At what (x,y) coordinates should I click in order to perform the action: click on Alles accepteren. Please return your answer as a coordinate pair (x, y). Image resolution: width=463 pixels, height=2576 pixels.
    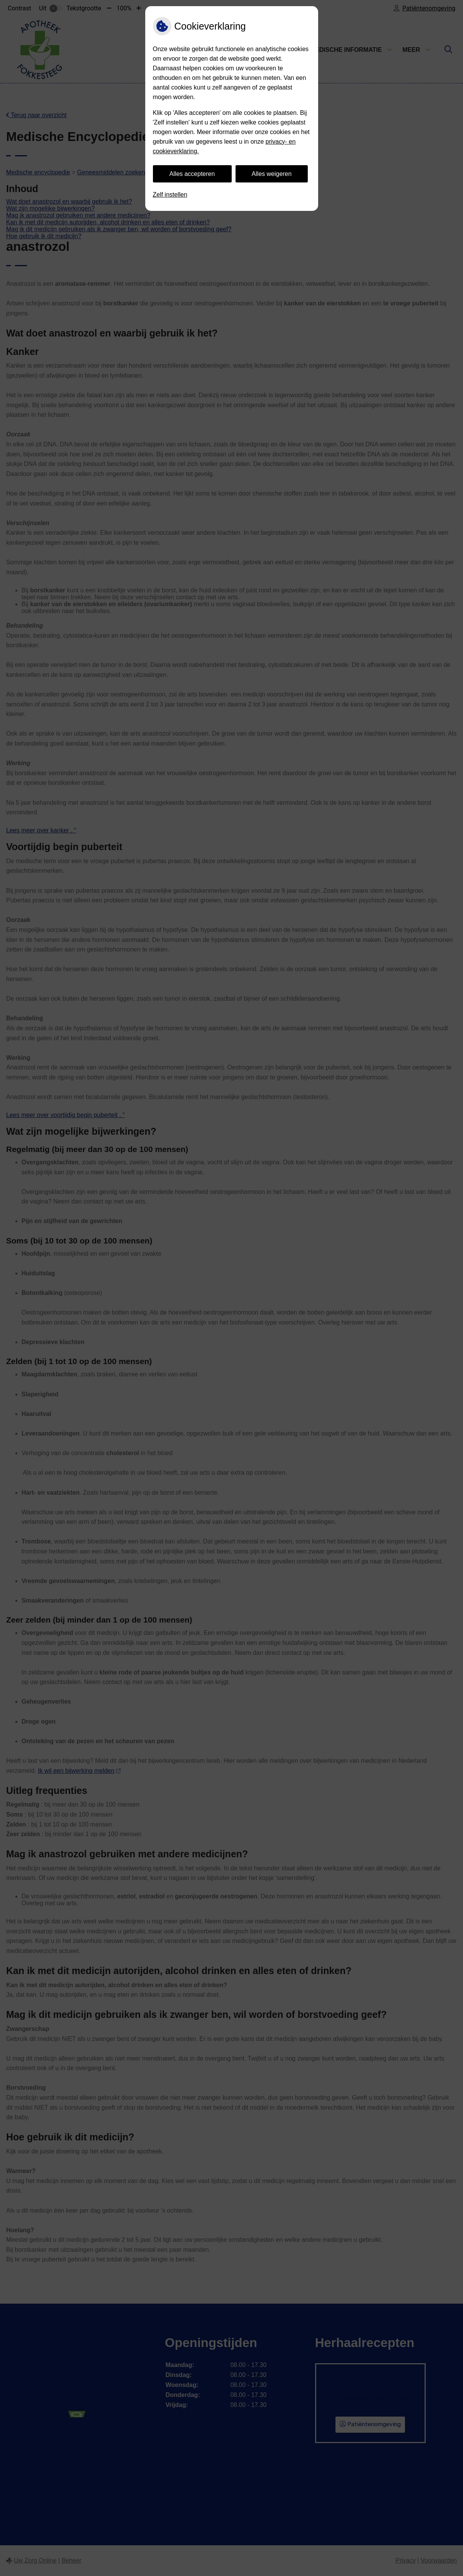
    Looking at the image, I should click on (192, 174).